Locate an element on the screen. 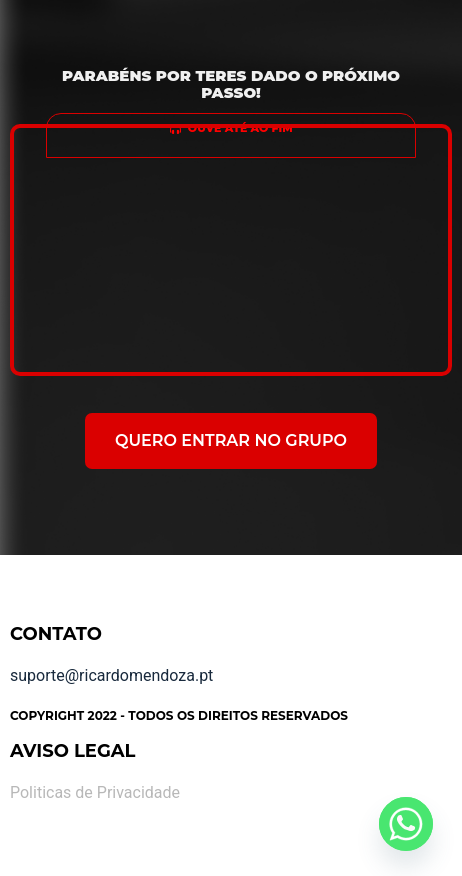  [Whatsapp] is located at coordinates (406, 824).